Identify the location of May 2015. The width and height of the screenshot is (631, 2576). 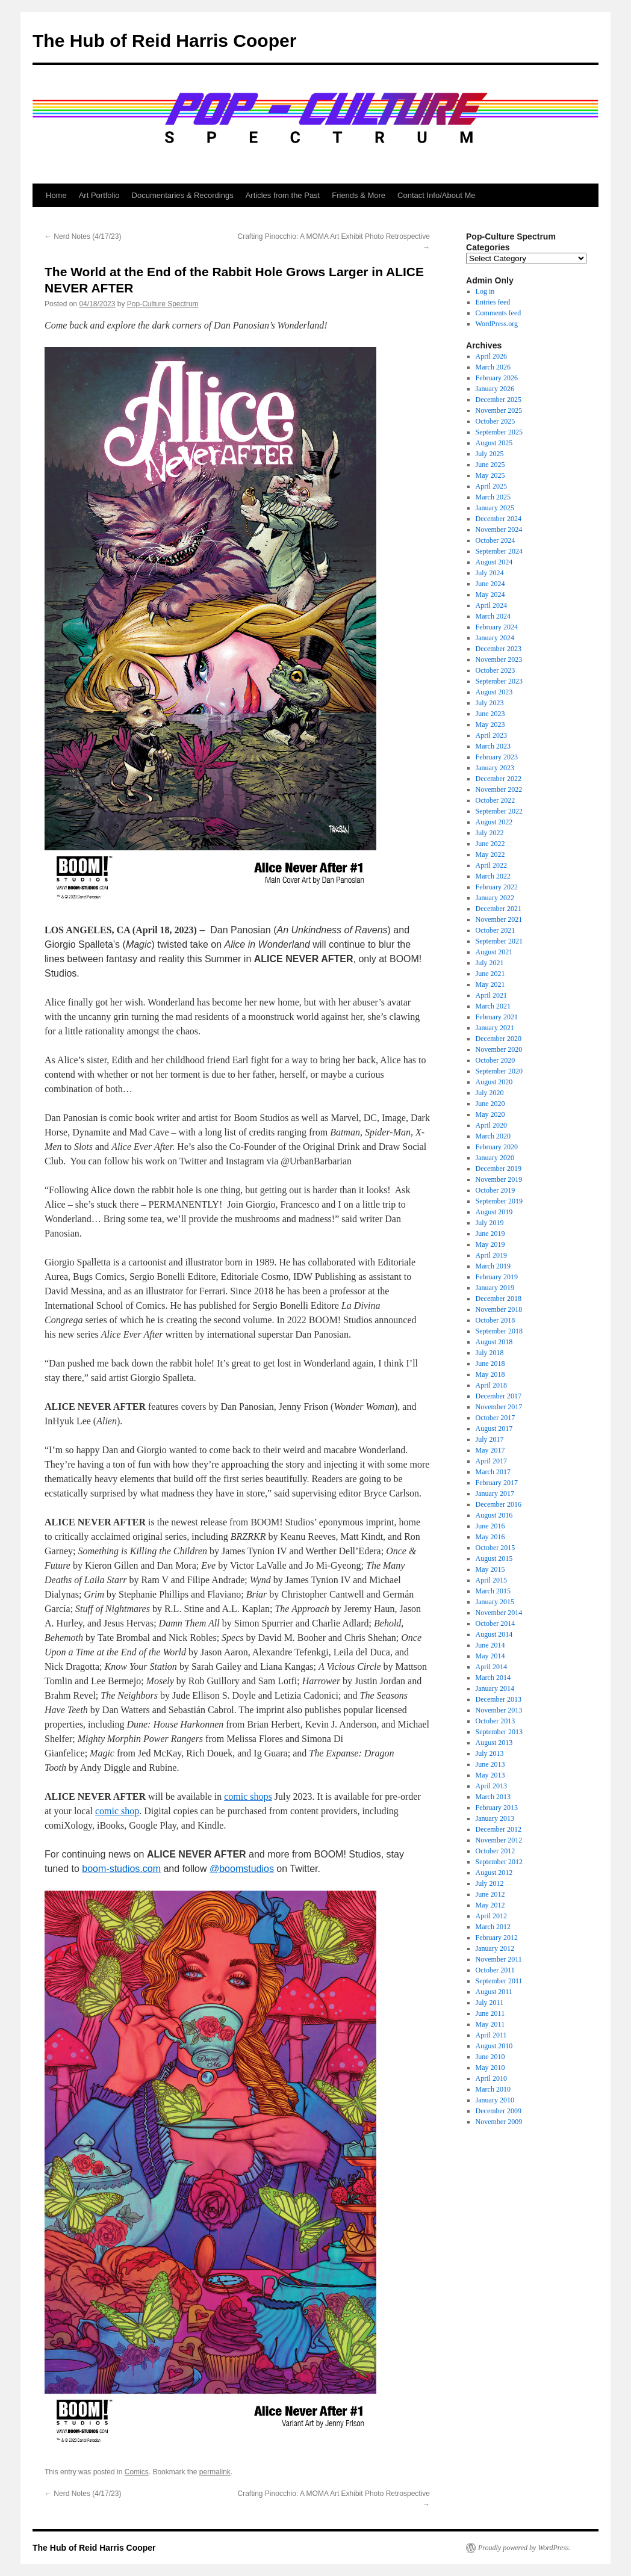
(490, 1569).